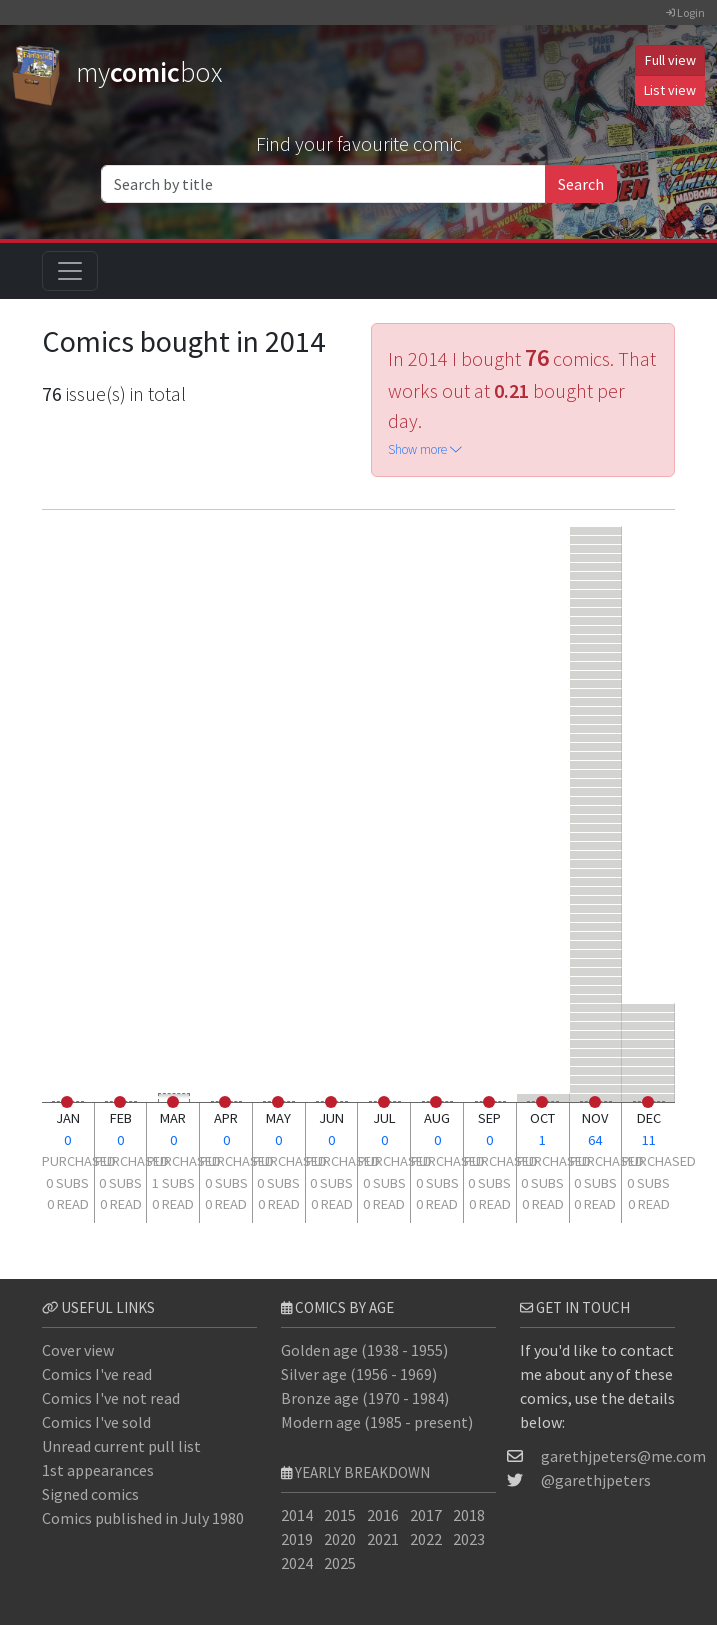 This screenshot has height=1625, width=717. What do you see at coordinates (596, 944) in the screenshot?
I see `[Marvel Team-Up #57]` at bounding box center [596, 944].